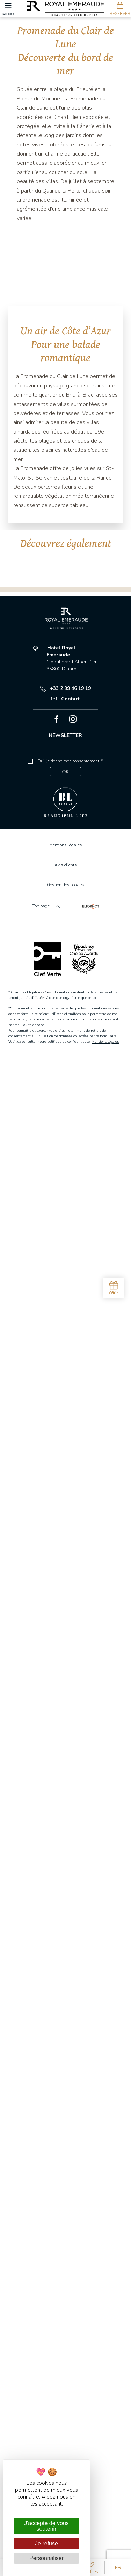  What do you see at coordinates (65, 2204) in the screenshot?
I see `Contact` at bounding box center [65, 2204].